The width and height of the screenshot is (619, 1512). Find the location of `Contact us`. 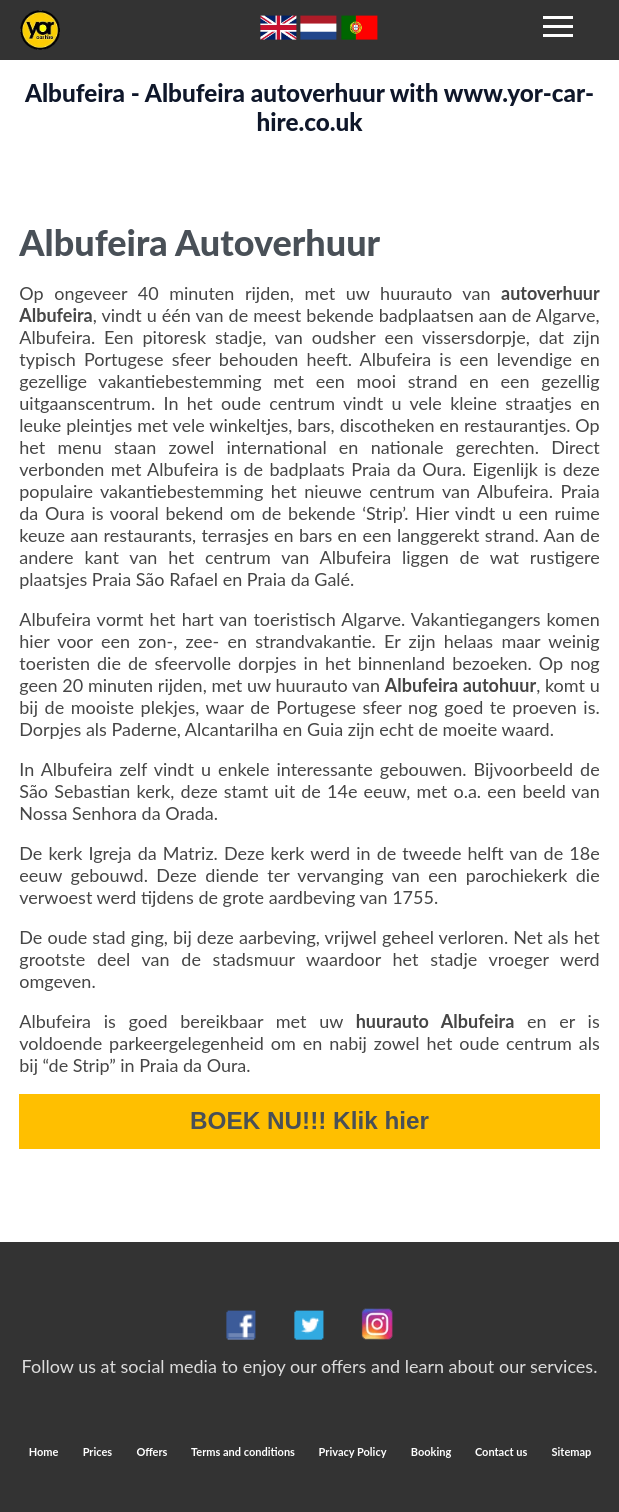

Contact us is located at coordinates (501, 1451).